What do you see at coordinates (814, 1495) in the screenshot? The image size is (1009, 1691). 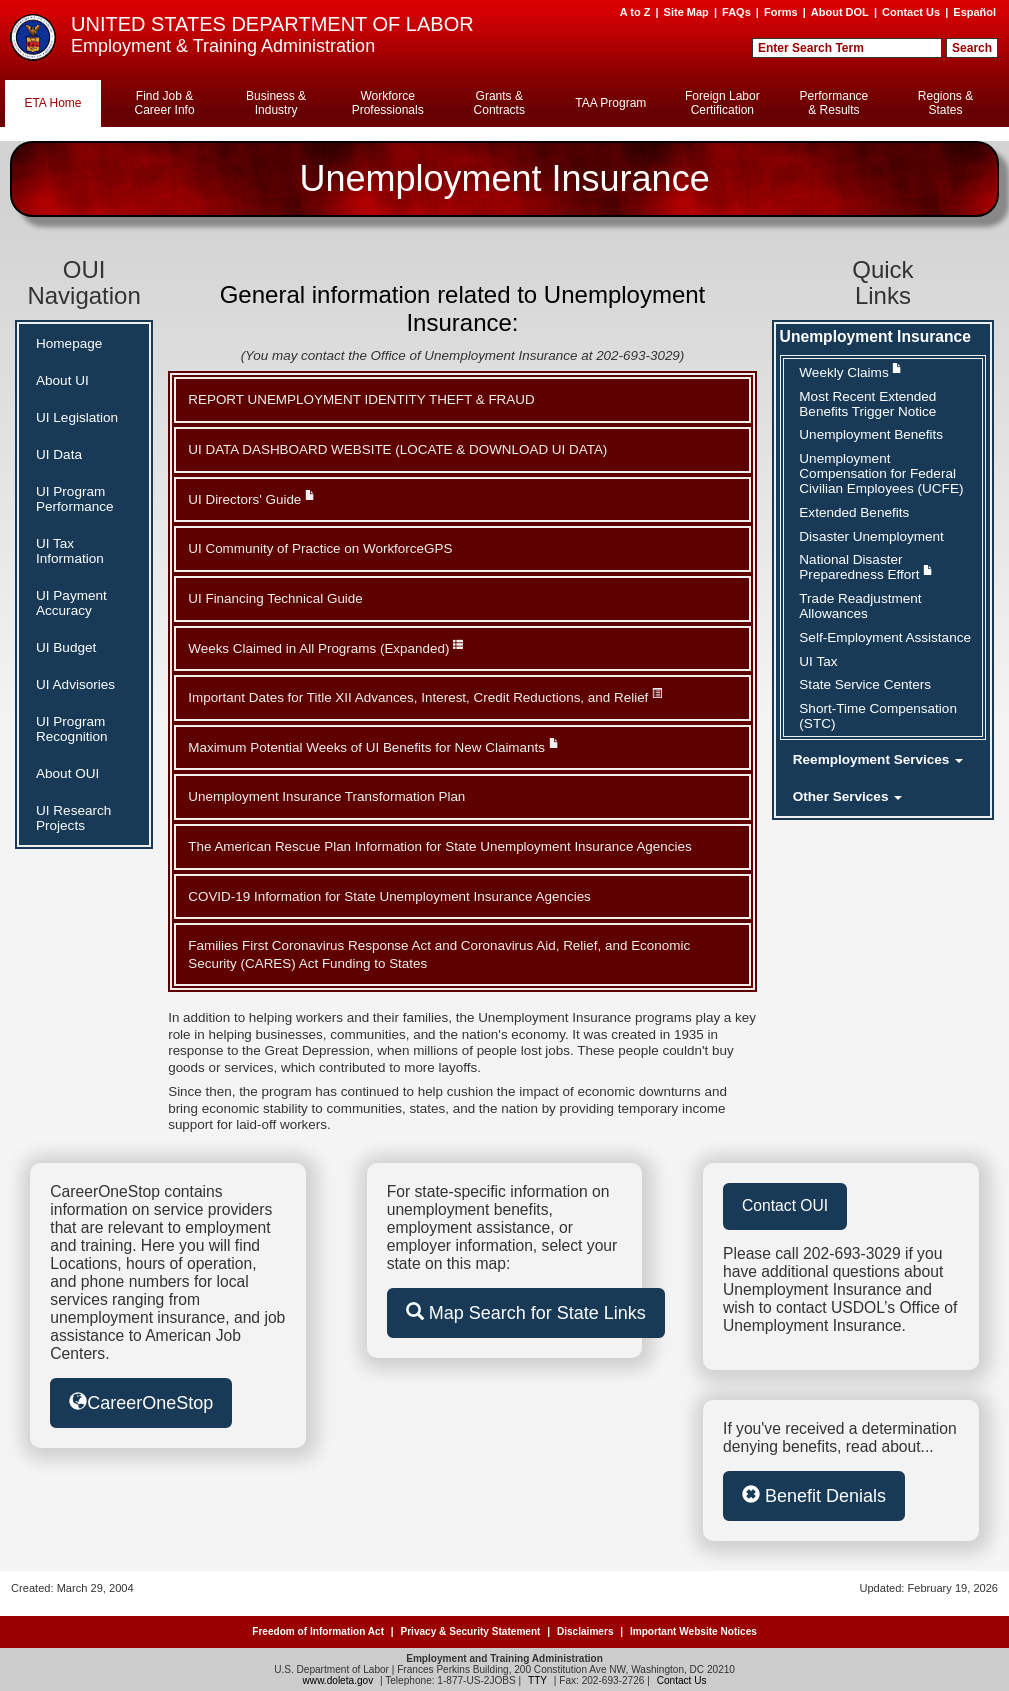 I see `Benefit Denials` at bounding box center [814, 1495].